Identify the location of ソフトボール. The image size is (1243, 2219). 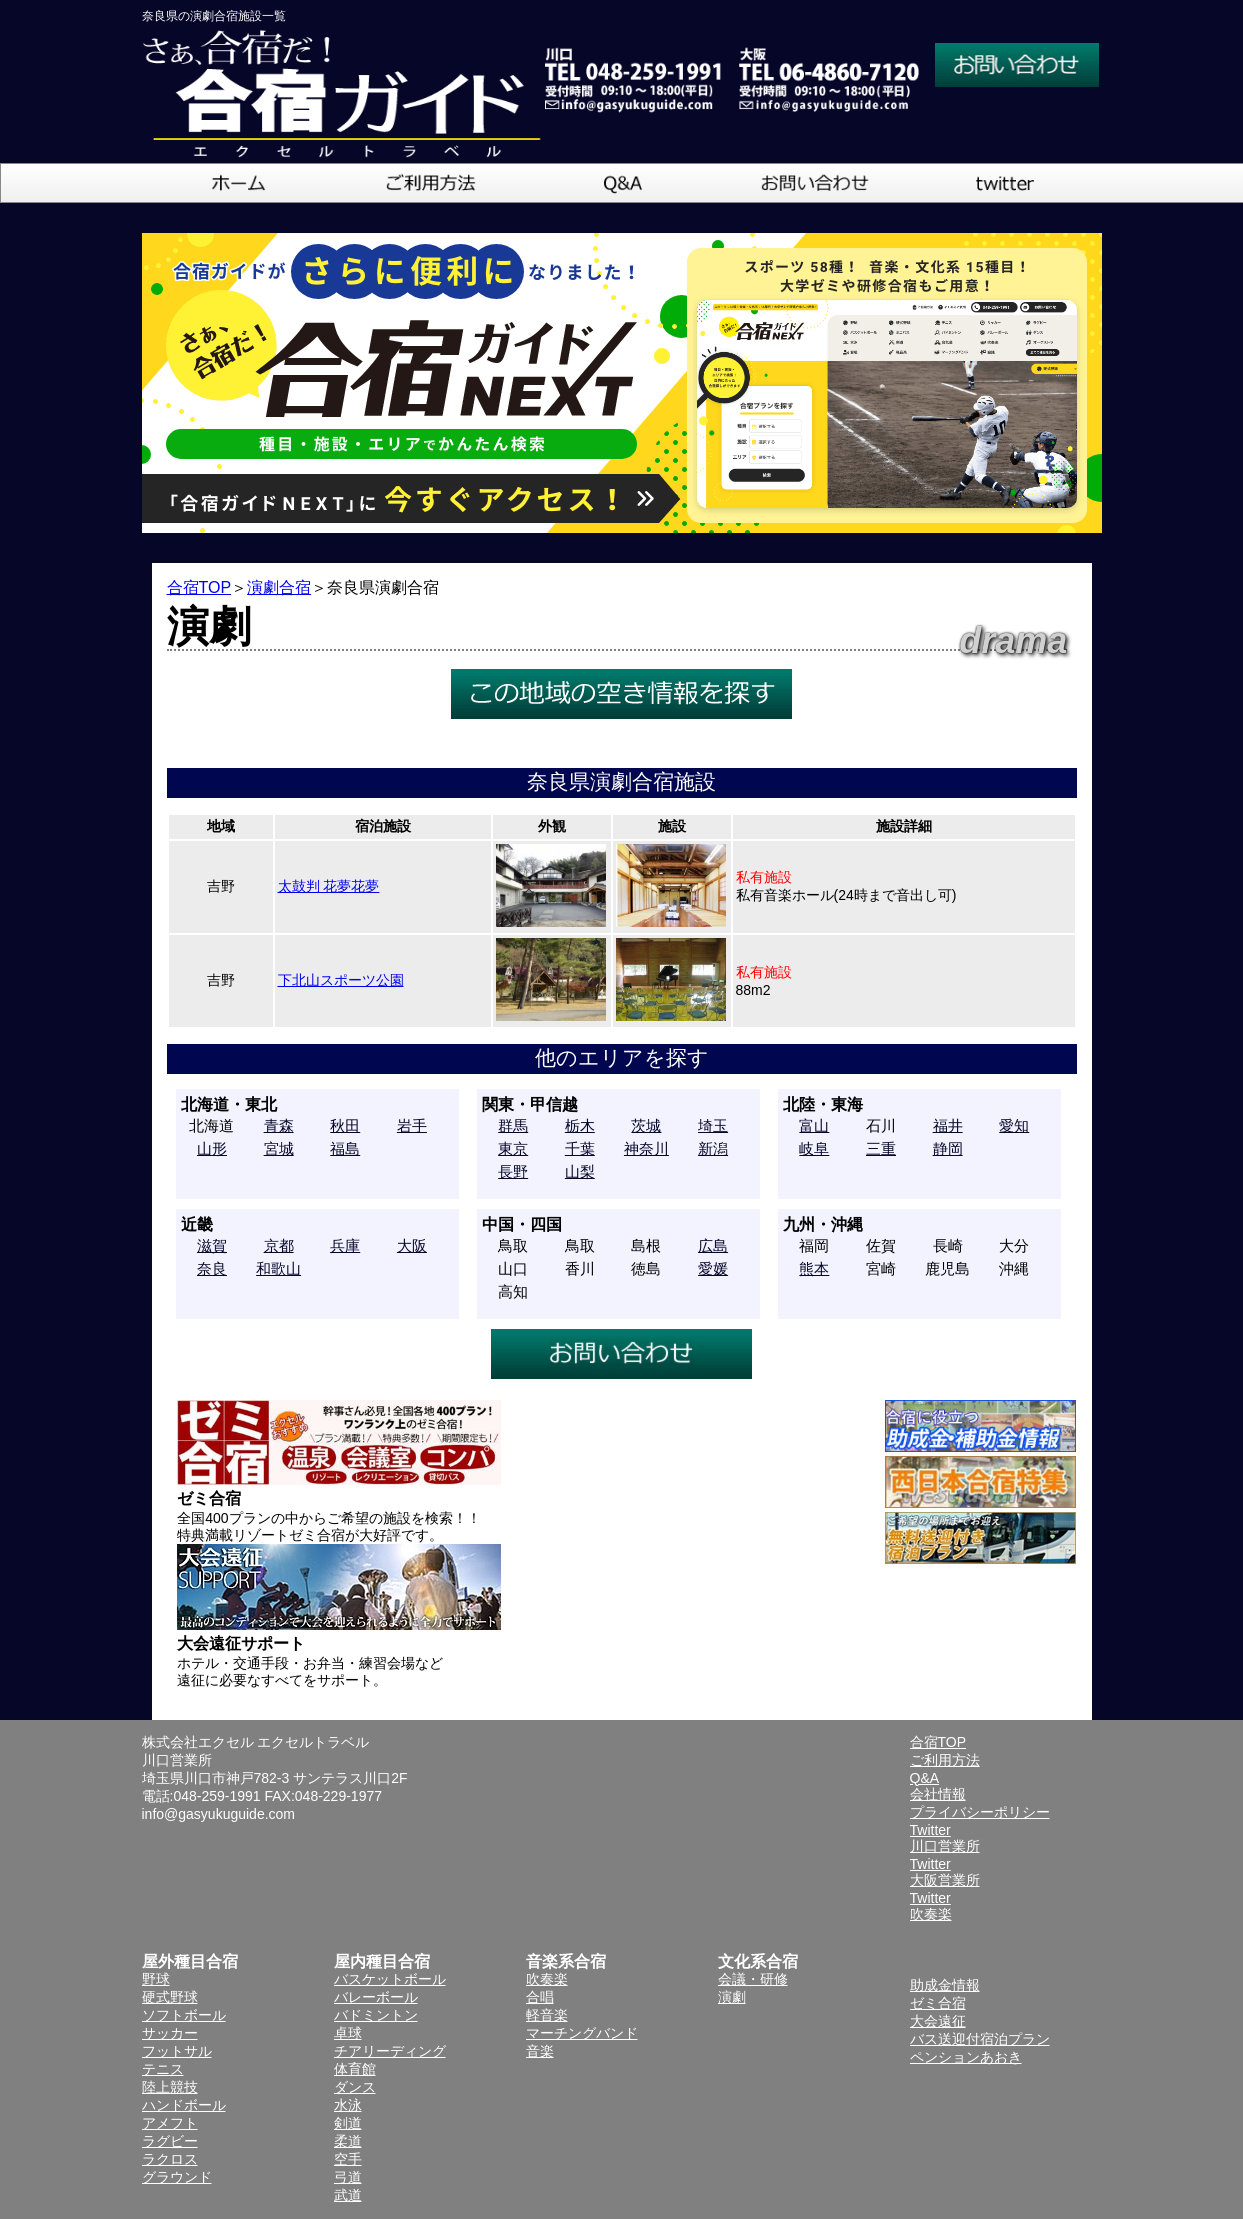
(184, 2015).